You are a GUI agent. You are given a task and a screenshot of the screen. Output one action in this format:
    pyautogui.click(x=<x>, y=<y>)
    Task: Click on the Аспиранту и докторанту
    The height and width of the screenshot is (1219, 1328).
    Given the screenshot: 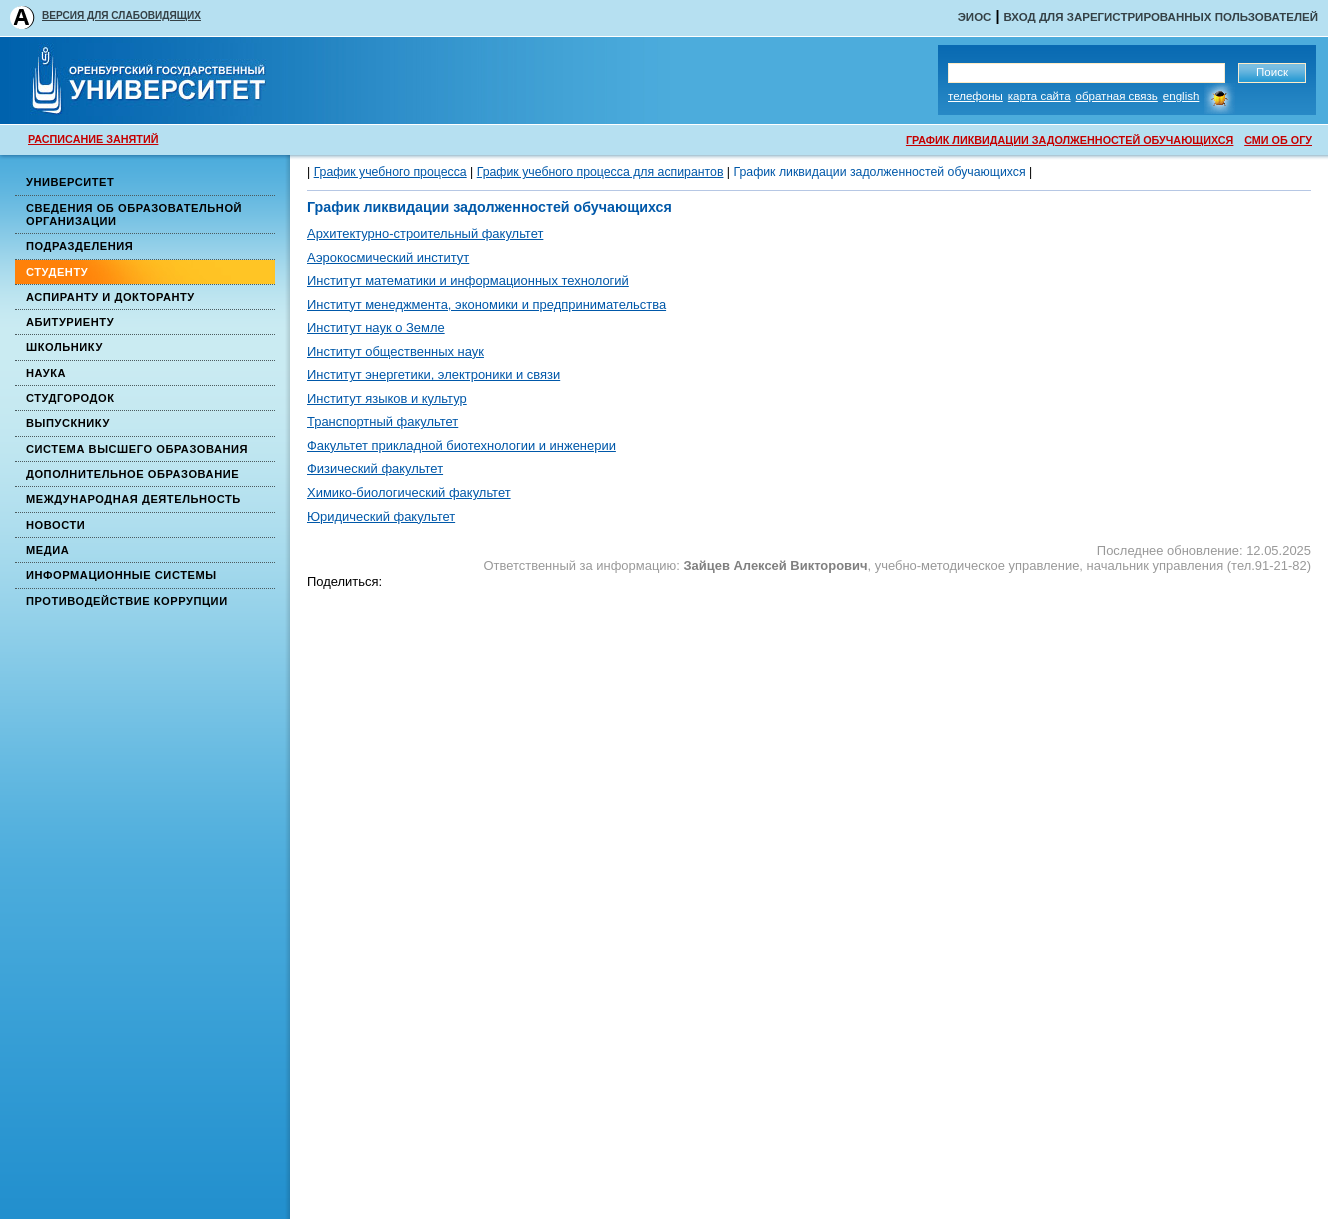 What is the action you would take?
    pyautogui.click(x=110, y=297)
    